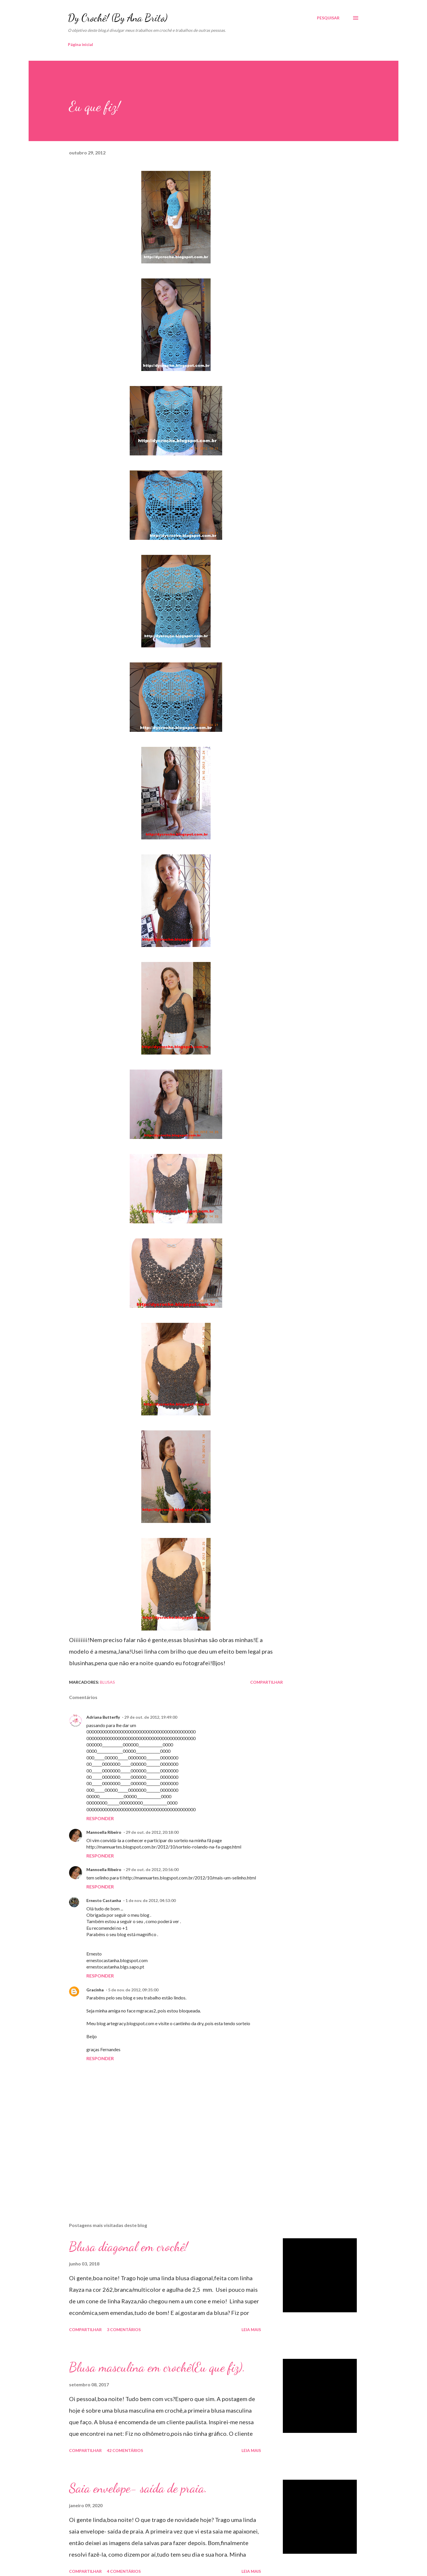 This screenshot has width=427, height=2576. I want to click on Responder, so click(100, 1818).